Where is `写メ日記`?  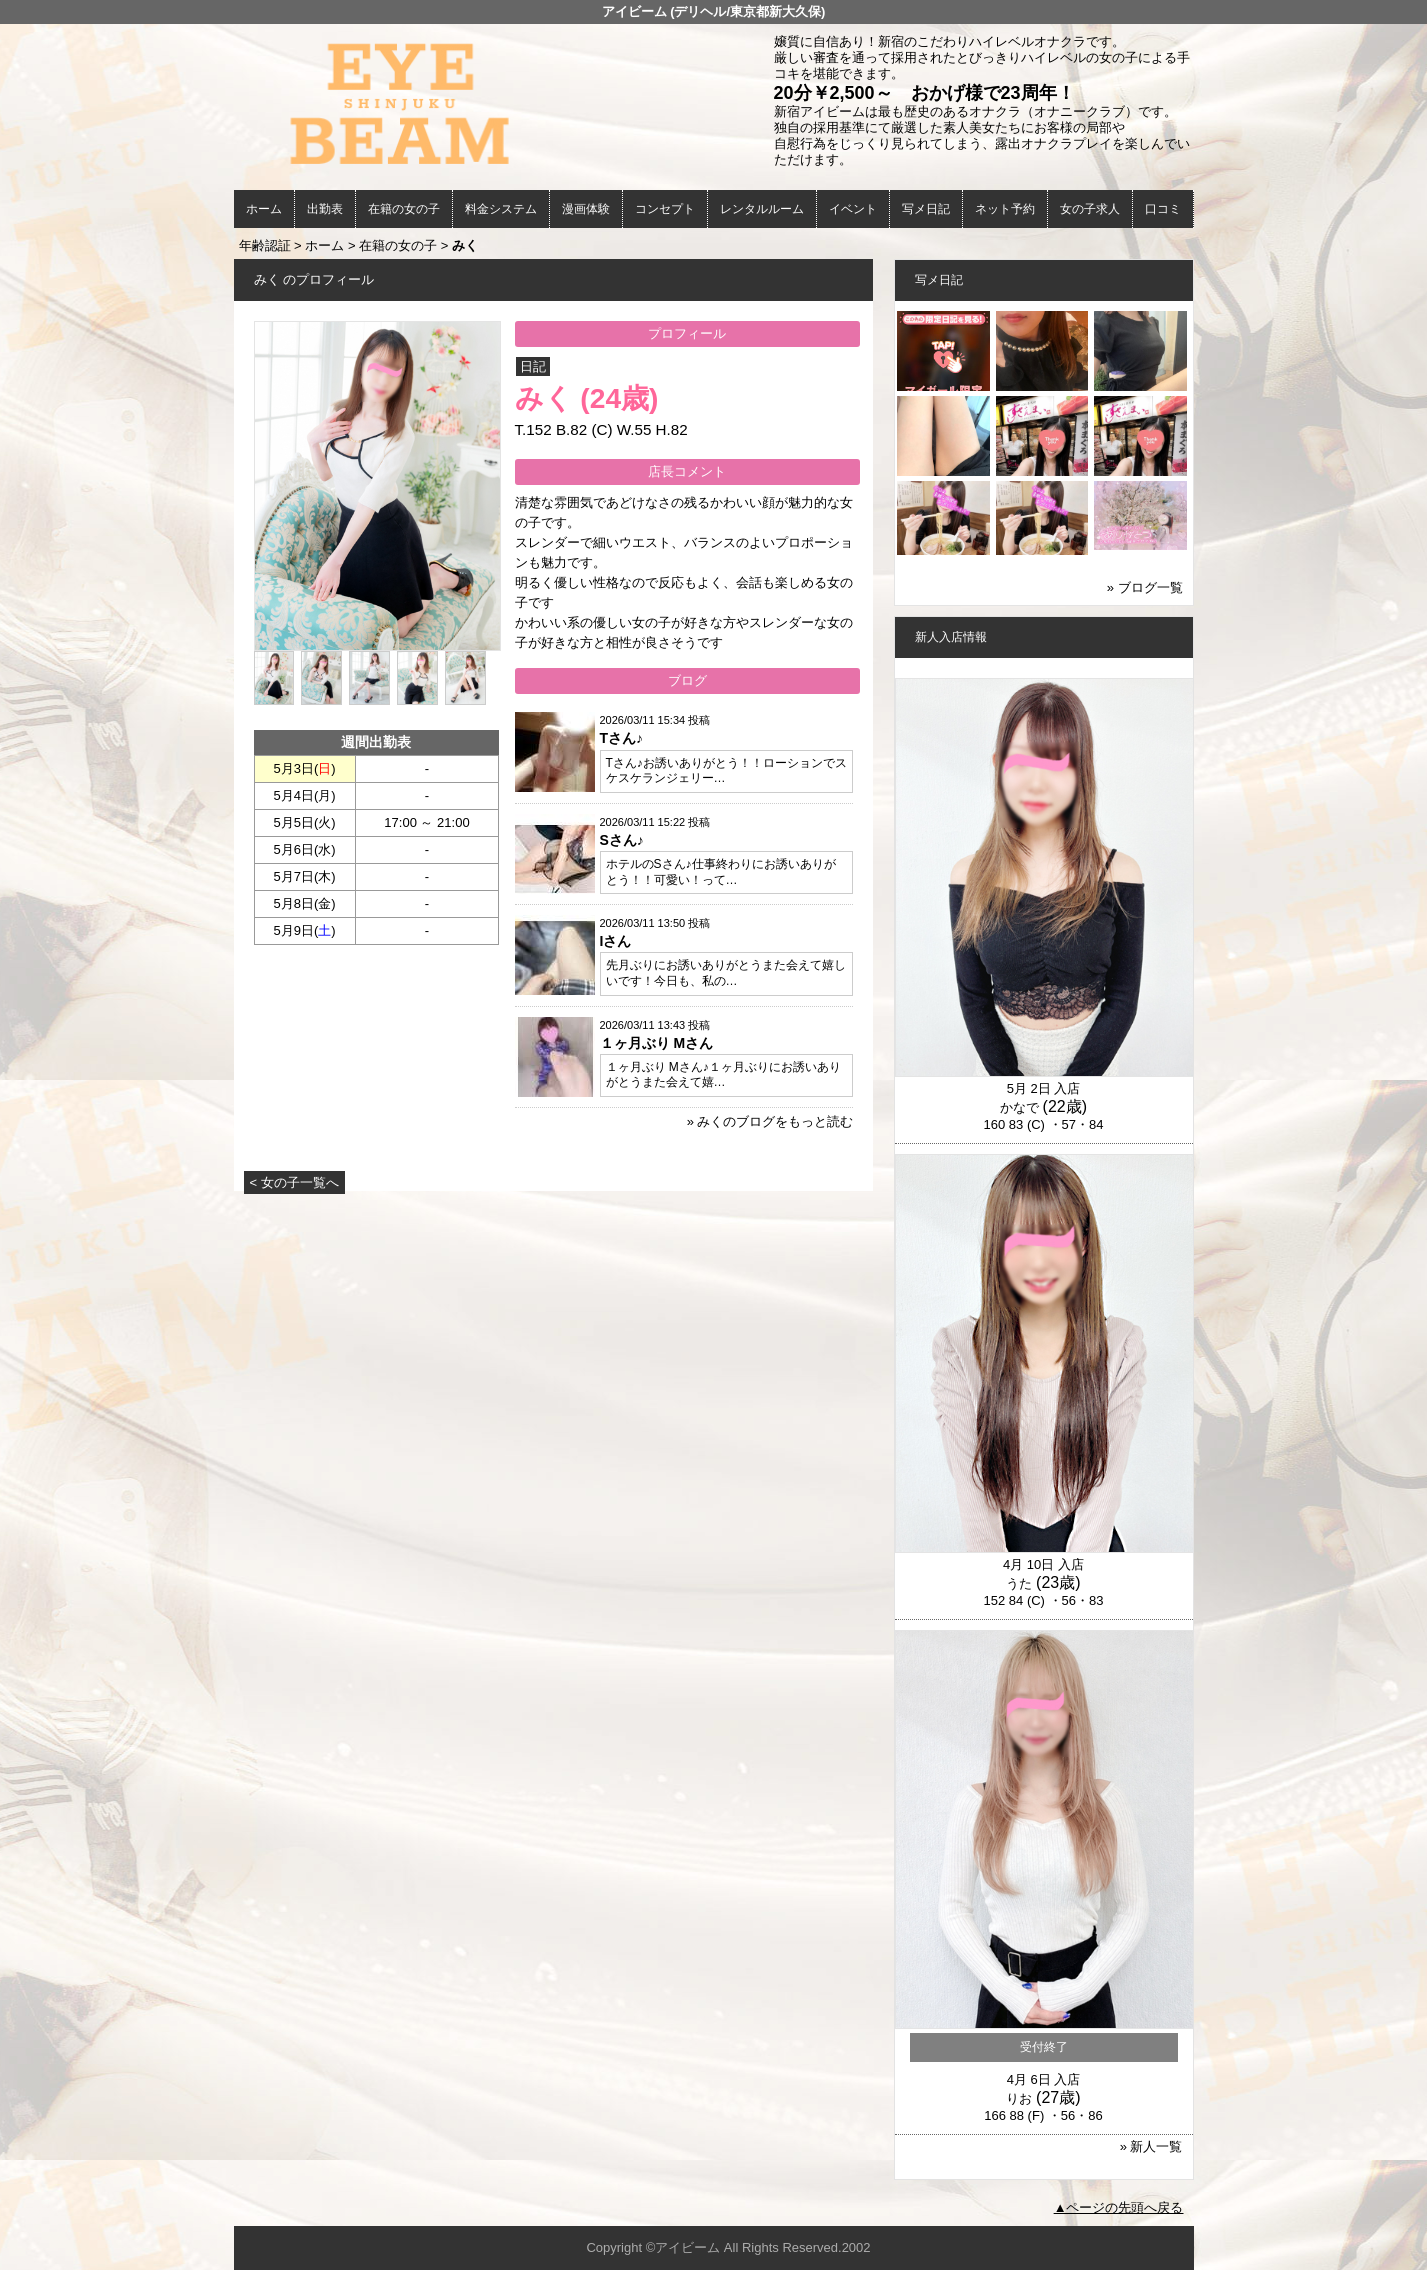 写メ日記 is located at coordinates (926, 209).